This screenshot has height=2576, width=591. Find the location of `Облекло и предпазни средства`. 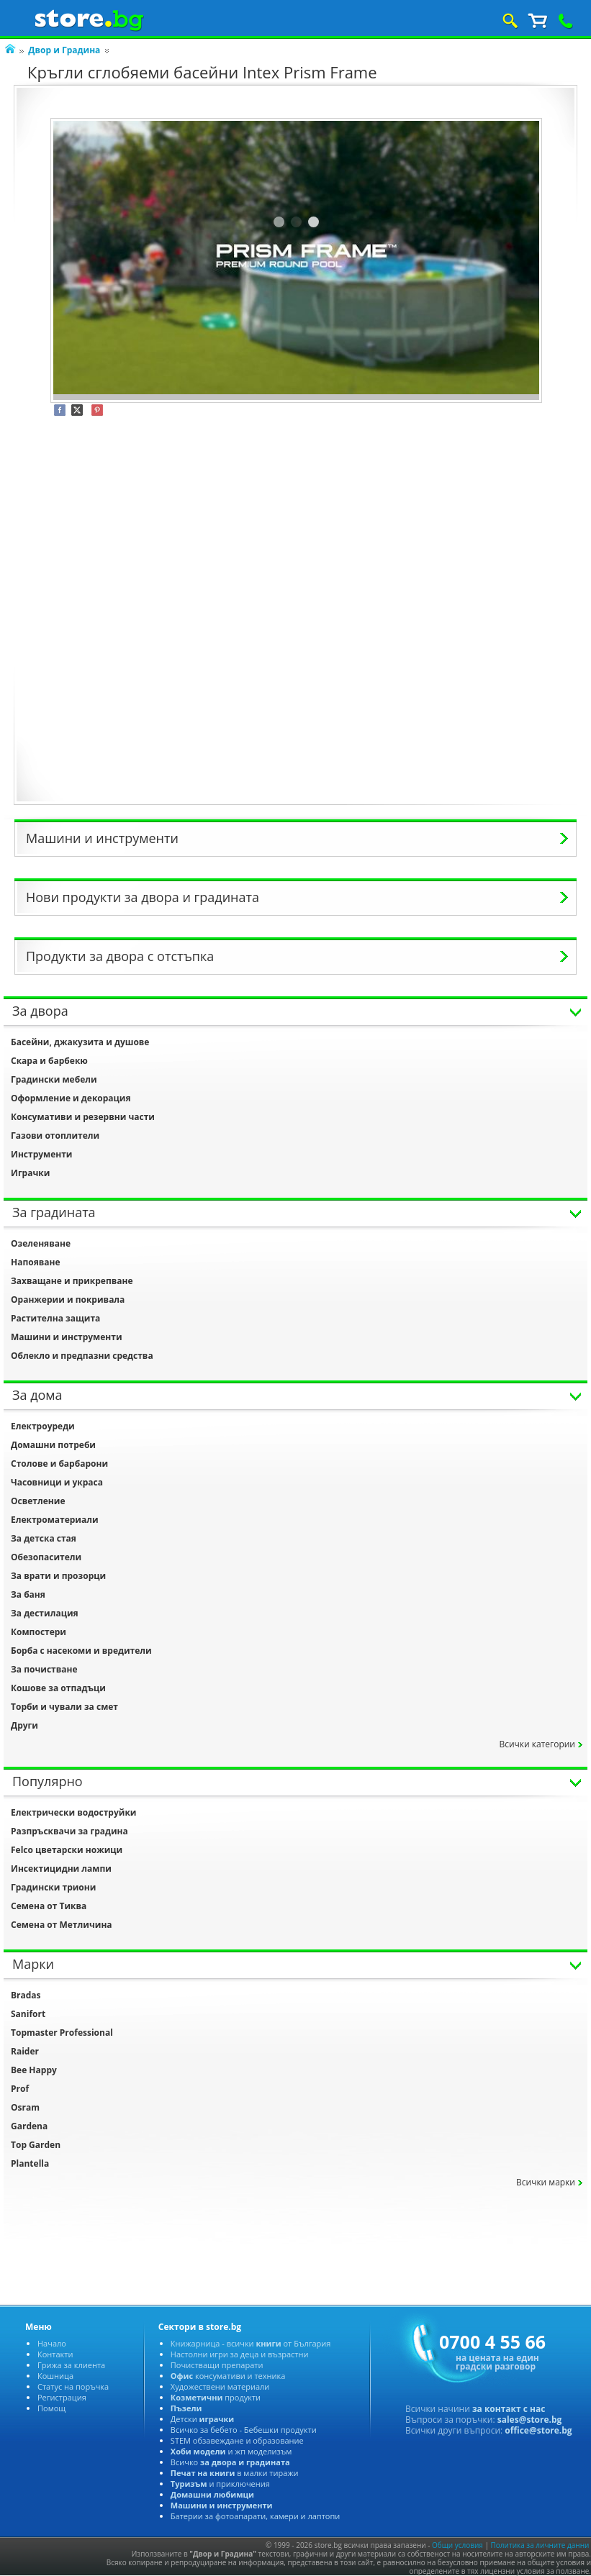

Облекло и предпазни средства is located at coordinates (82, 1356).